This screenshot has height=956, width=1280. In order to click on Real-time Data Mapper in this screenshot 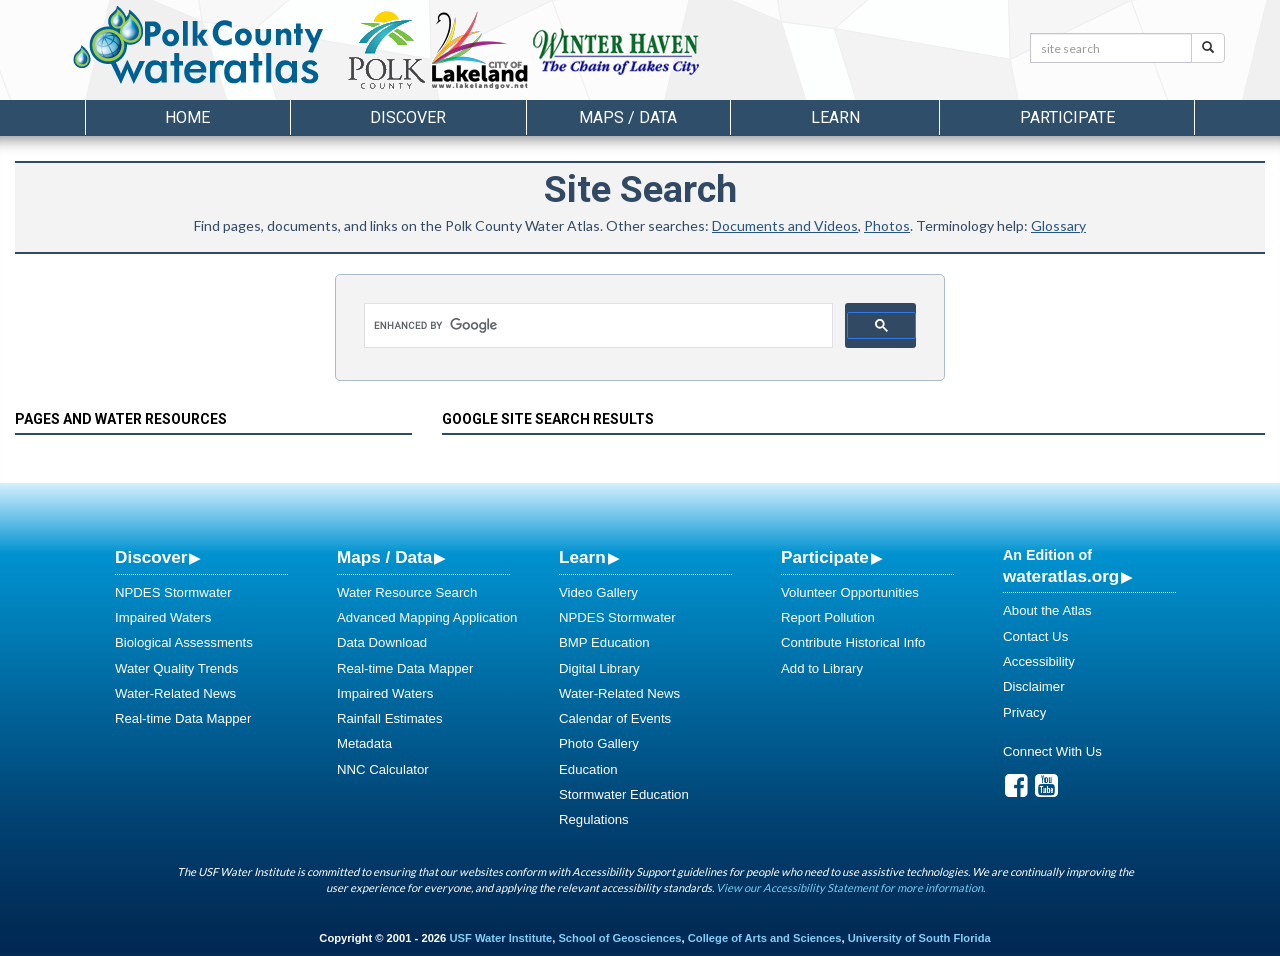, I will do `click(183, 718)`.